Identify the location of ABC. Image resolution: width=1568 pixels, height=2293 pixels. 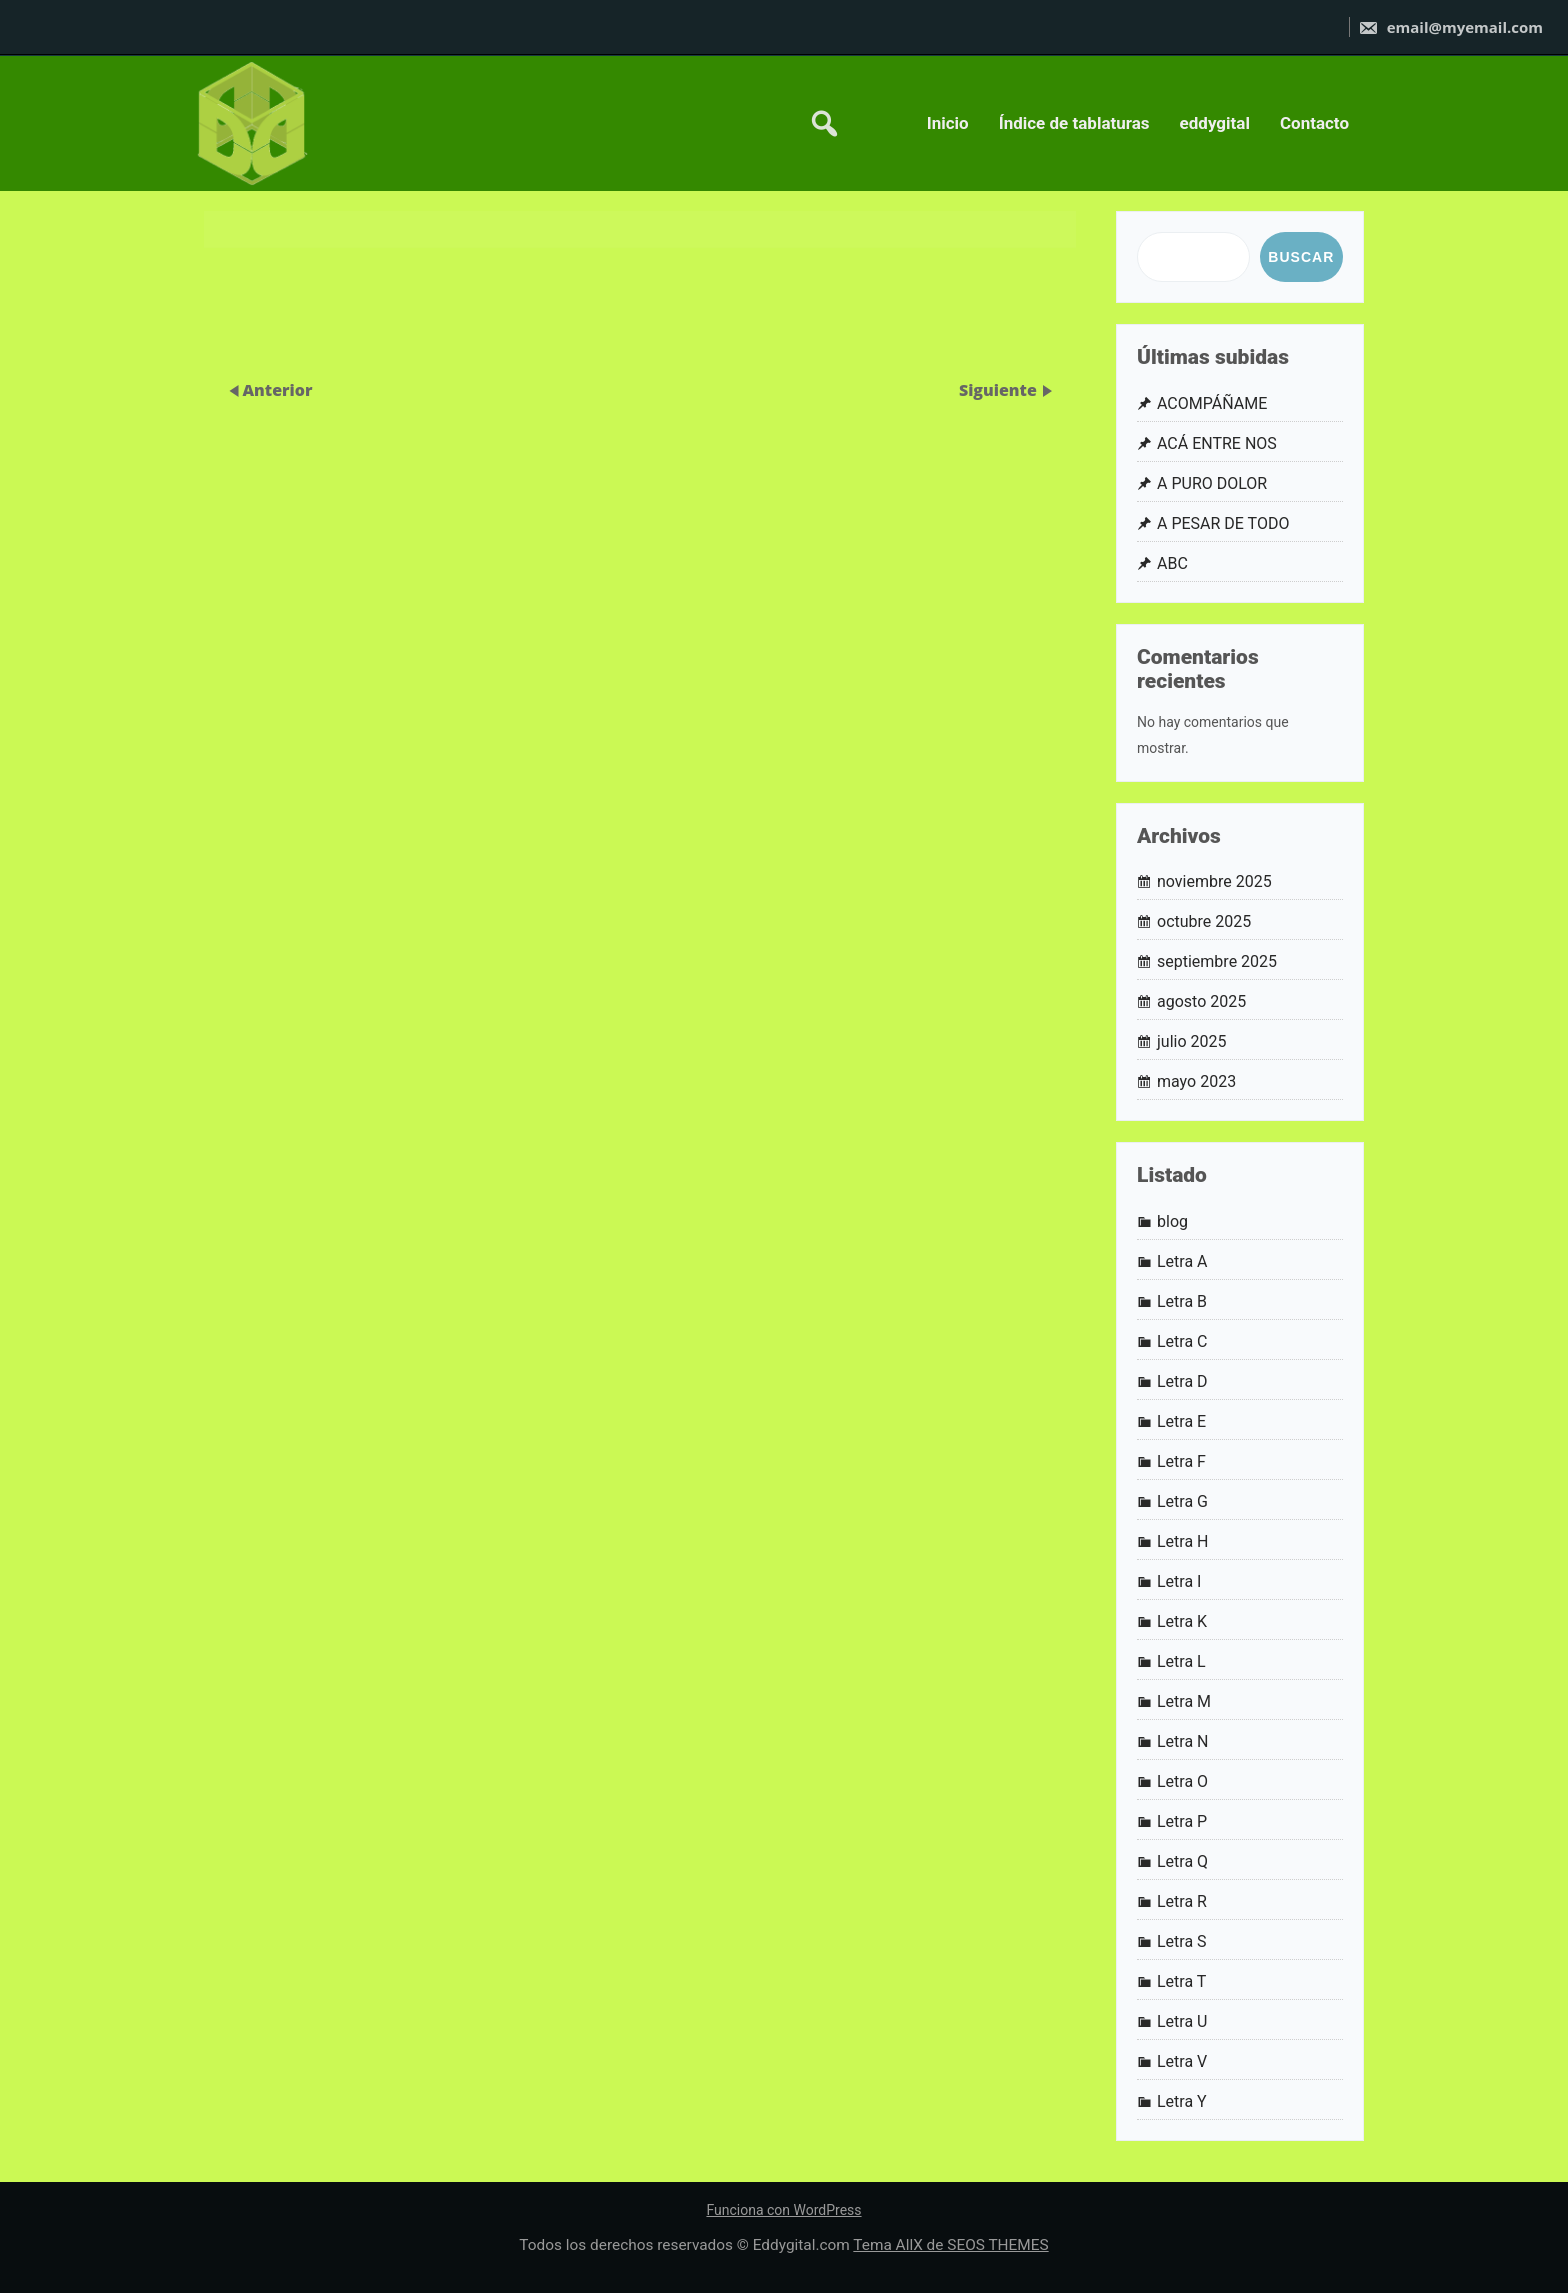
(1172, 563).